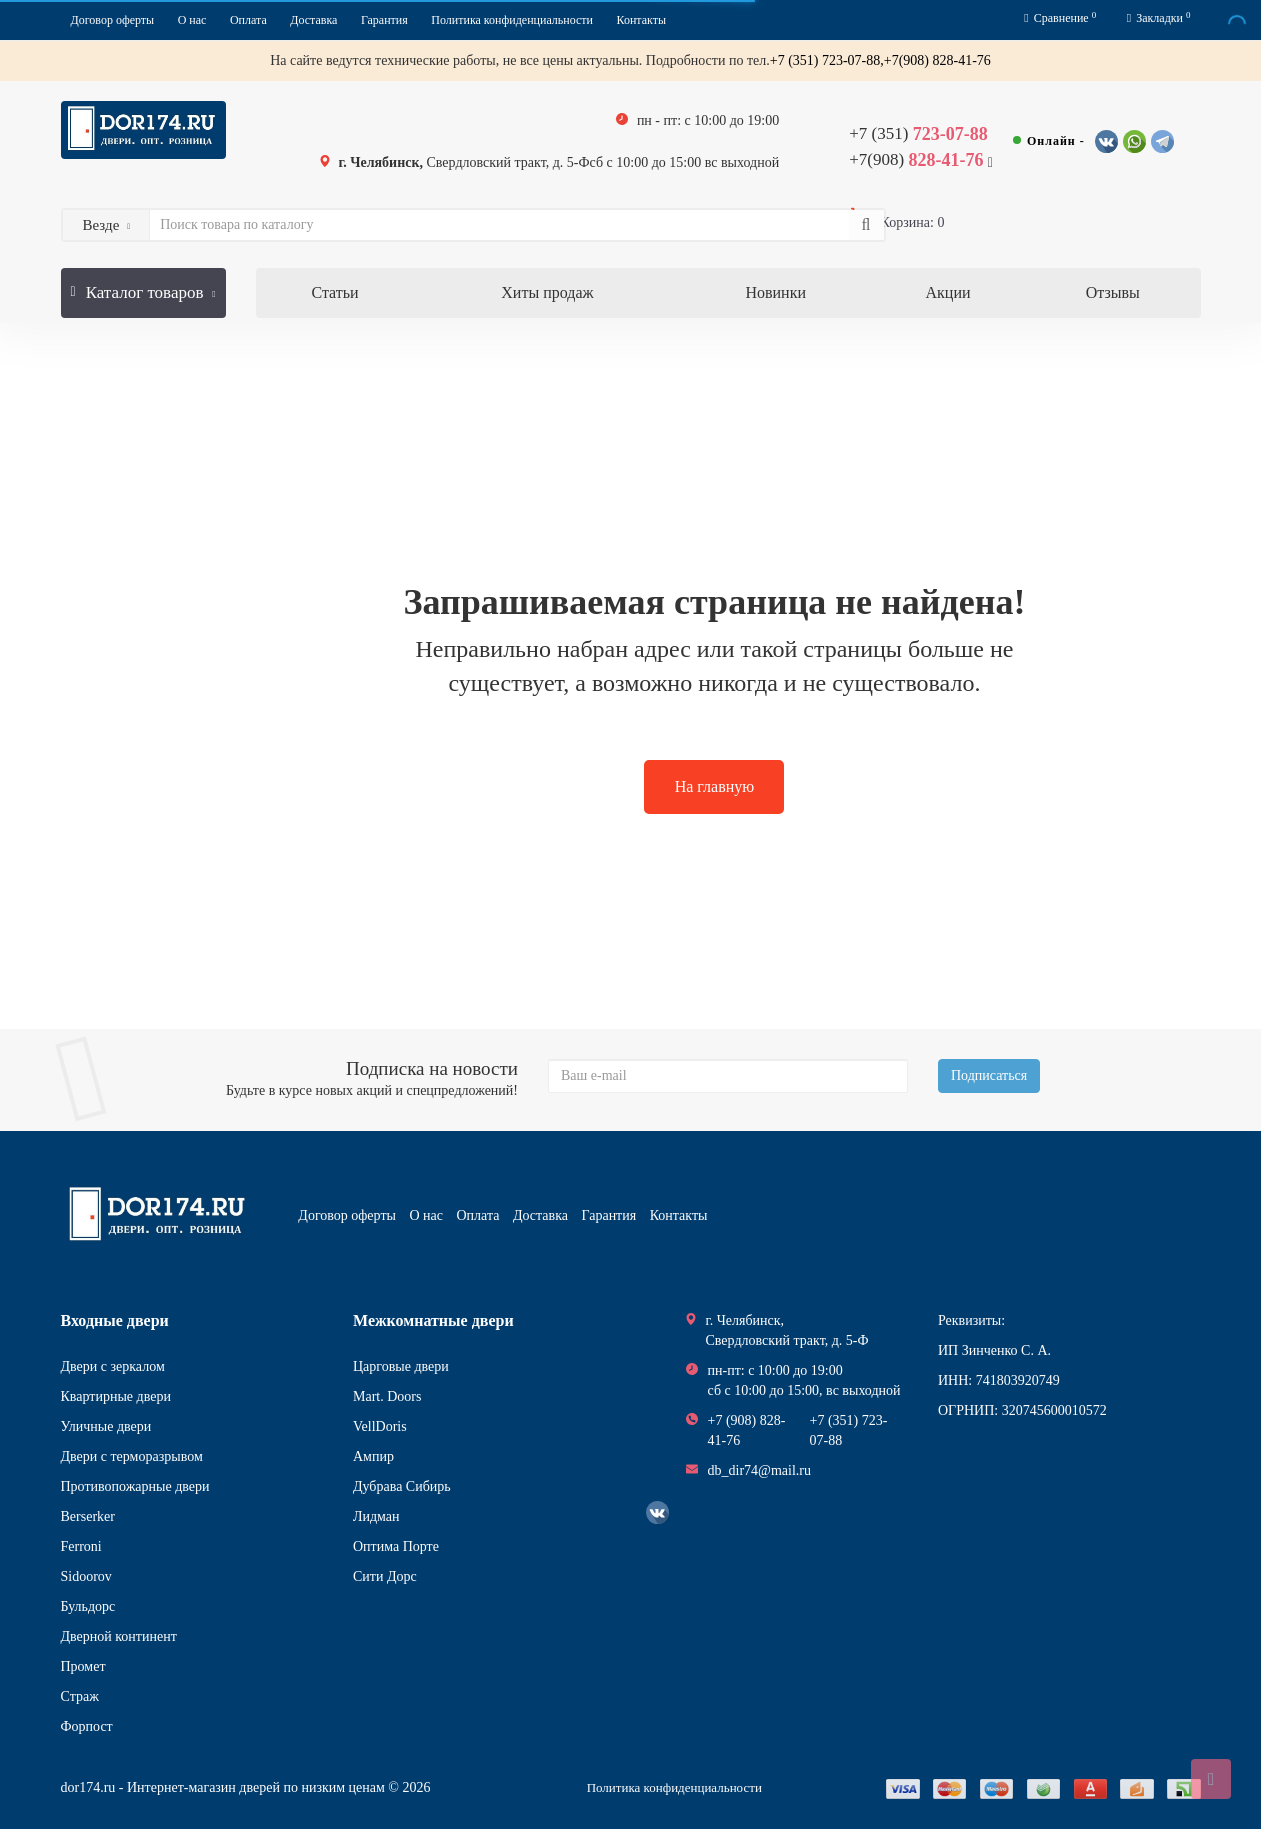 This screenshot has width=1261, height=1829. What do you see at coordinates (401, 1366) in the screenshot?
I see `Царговые двери` at bounding box center [401, 1366].